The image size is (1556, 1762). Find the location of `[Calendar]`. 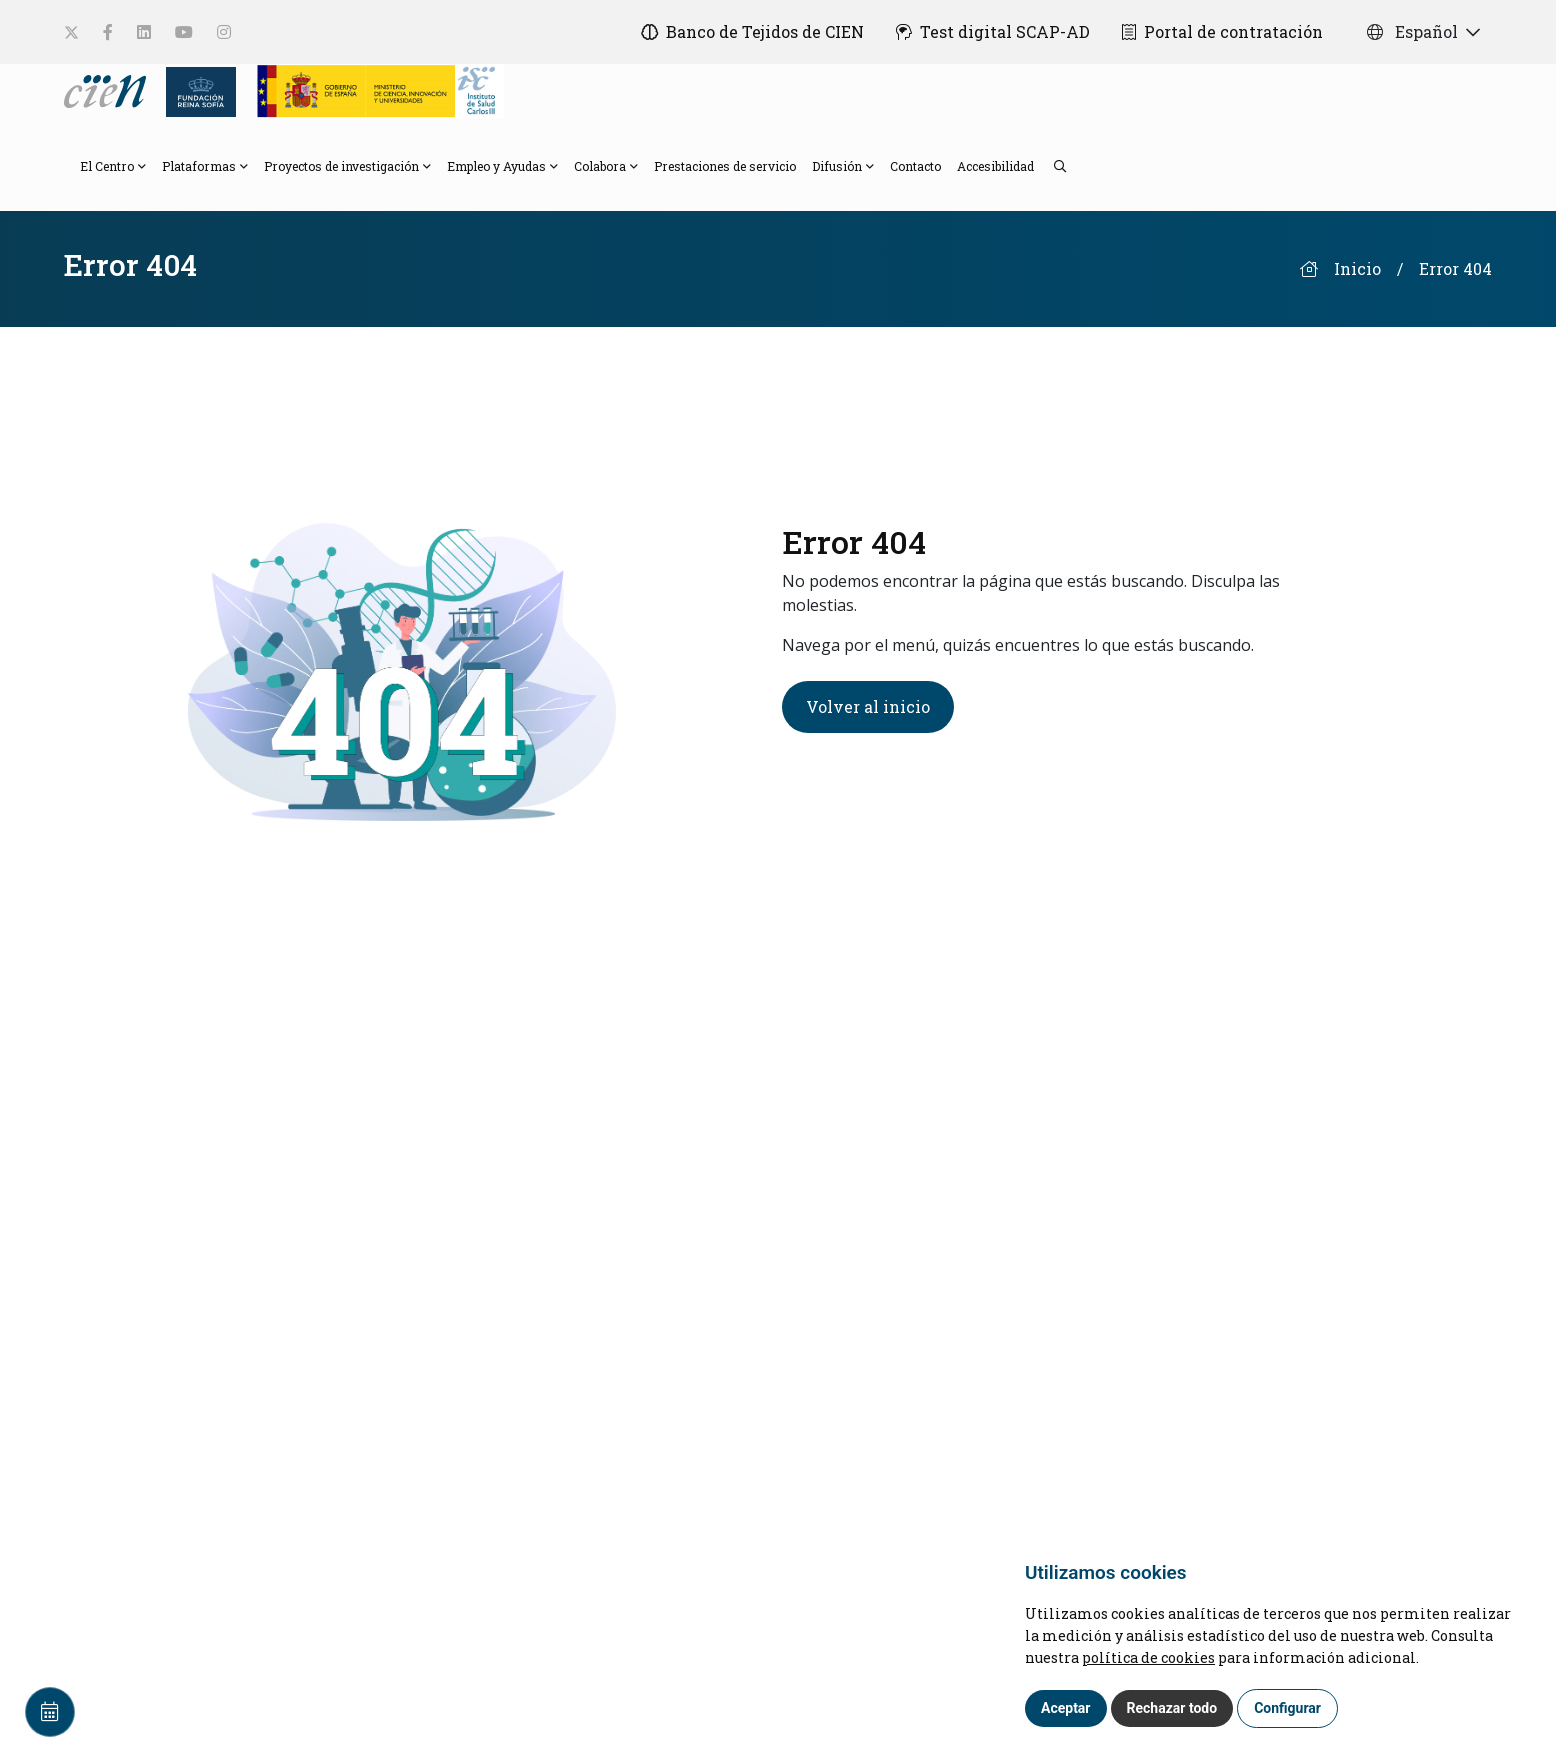

[Calendar] is located at coordinates (50, 1712).